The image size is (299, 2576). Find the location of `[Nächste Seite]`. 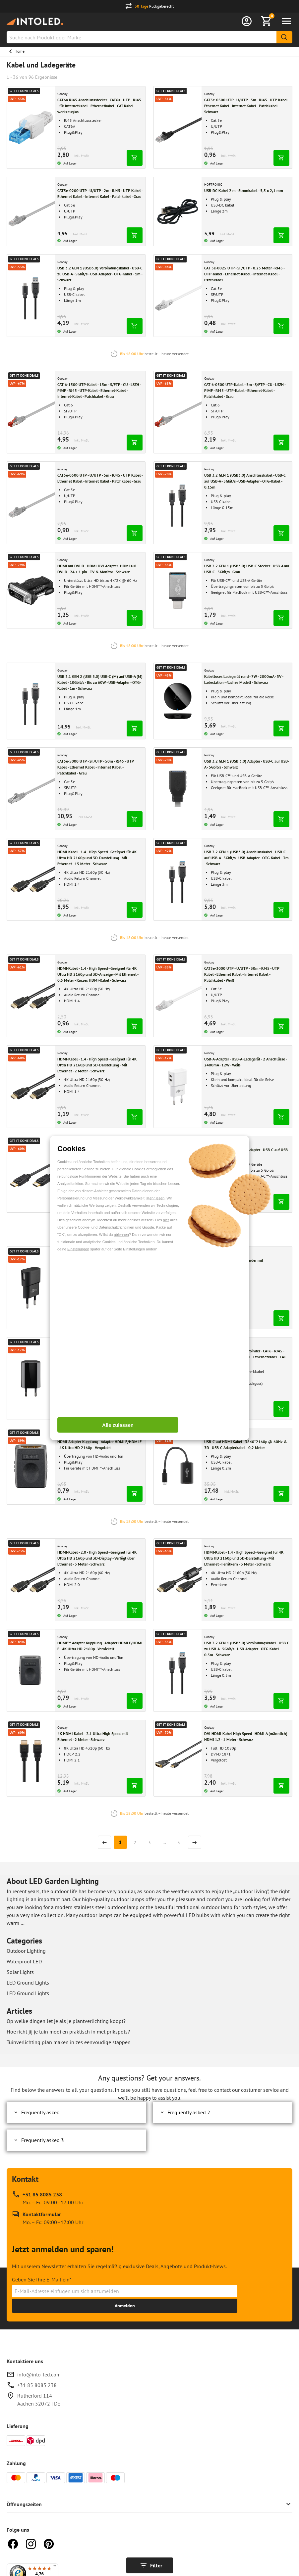

[Nächste Seite] is located at coordinates (194, 1842).